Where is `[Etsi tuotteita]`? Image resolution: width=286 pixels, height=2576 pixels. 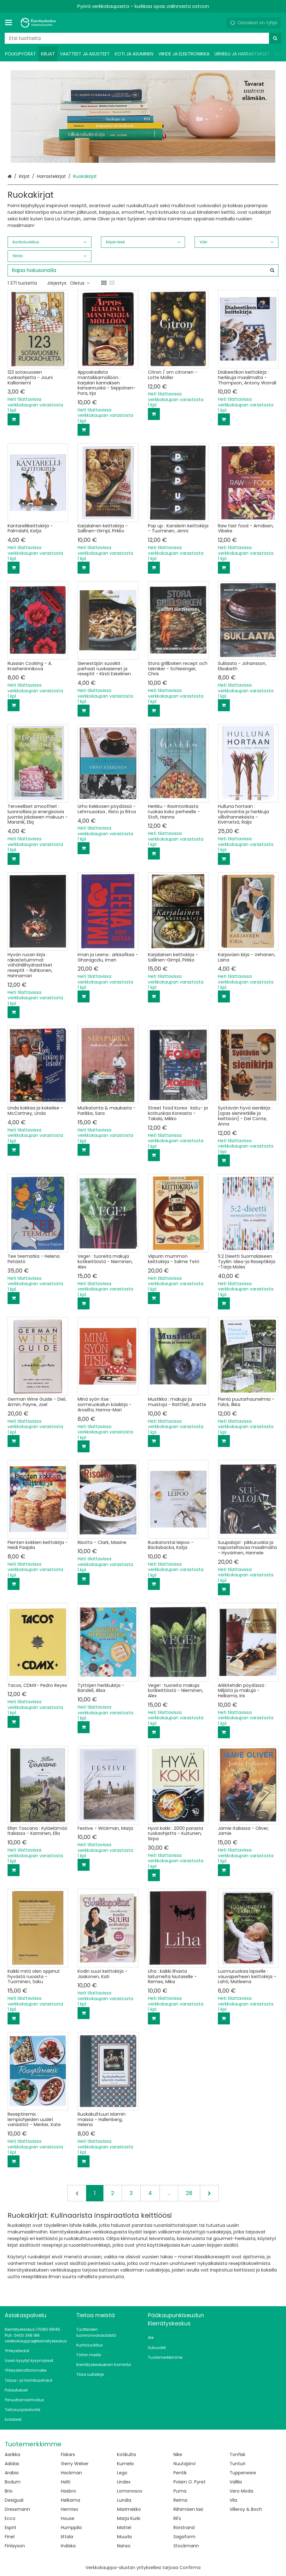 [Etsi tuotteita] is located at coordinates (143, 38).